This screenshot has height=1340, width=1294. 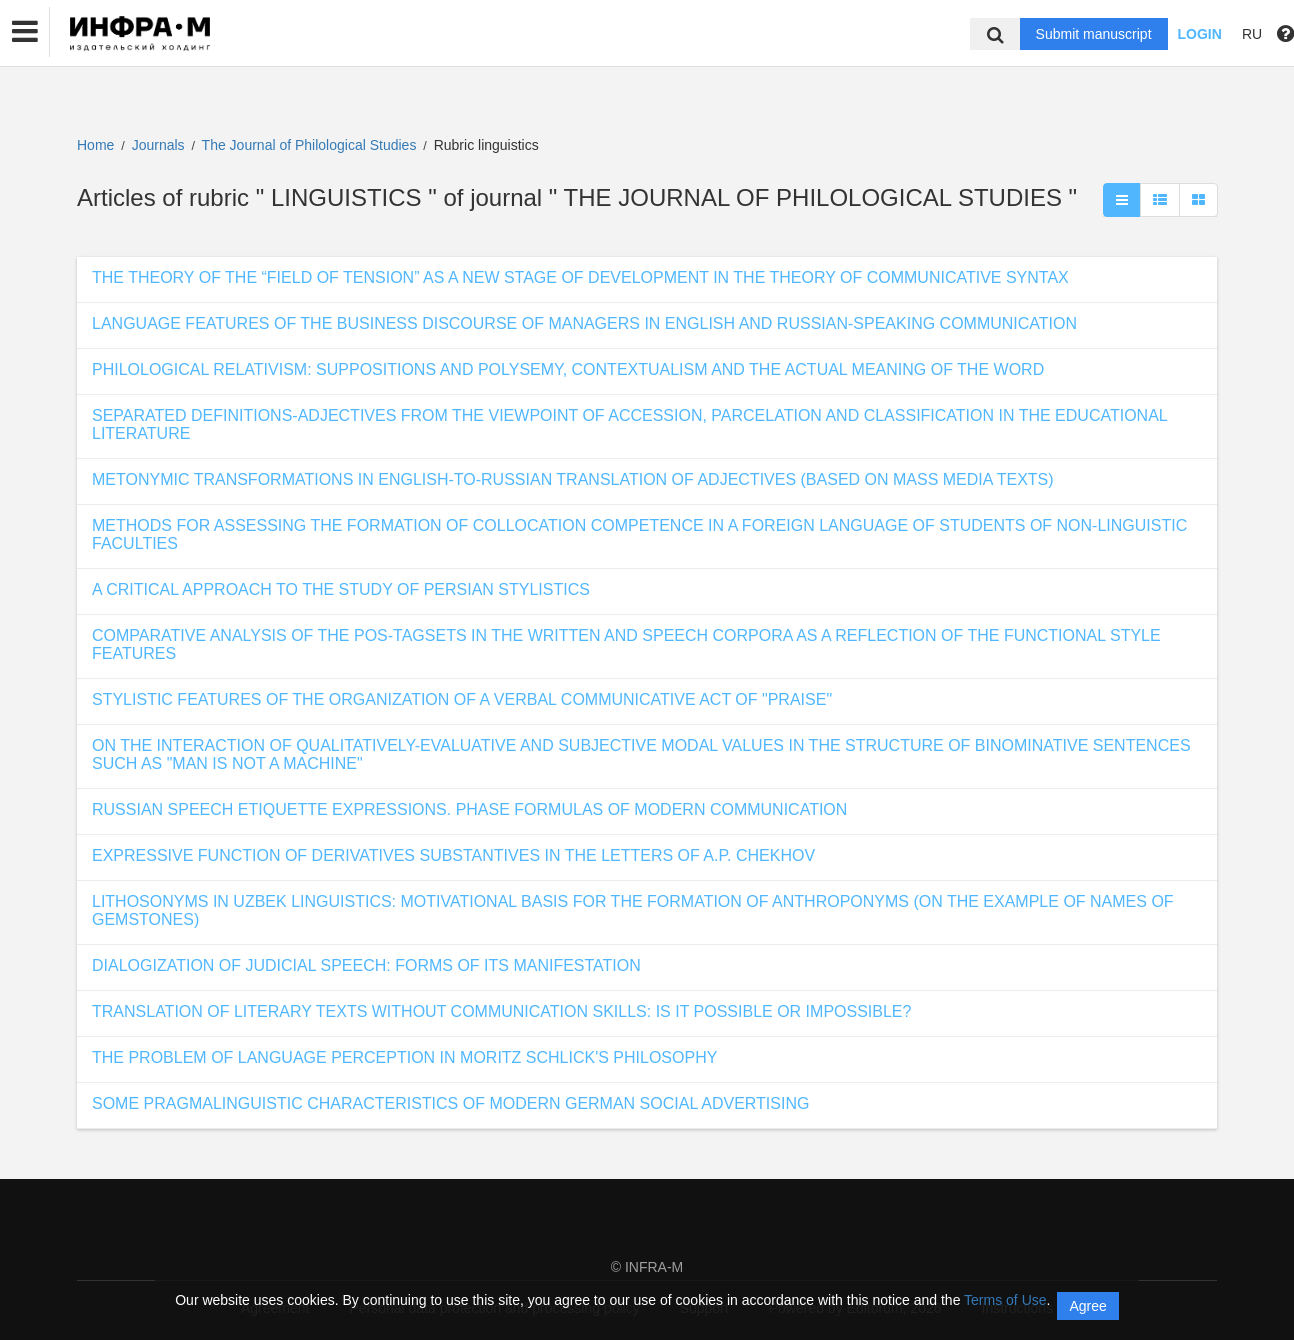 I want to click on THE PROBLEM OF LANGUAGE PERCEPTION IN MORITZ SCHLICK'S PHILOSOPHY, so click(x=404, y=1057).